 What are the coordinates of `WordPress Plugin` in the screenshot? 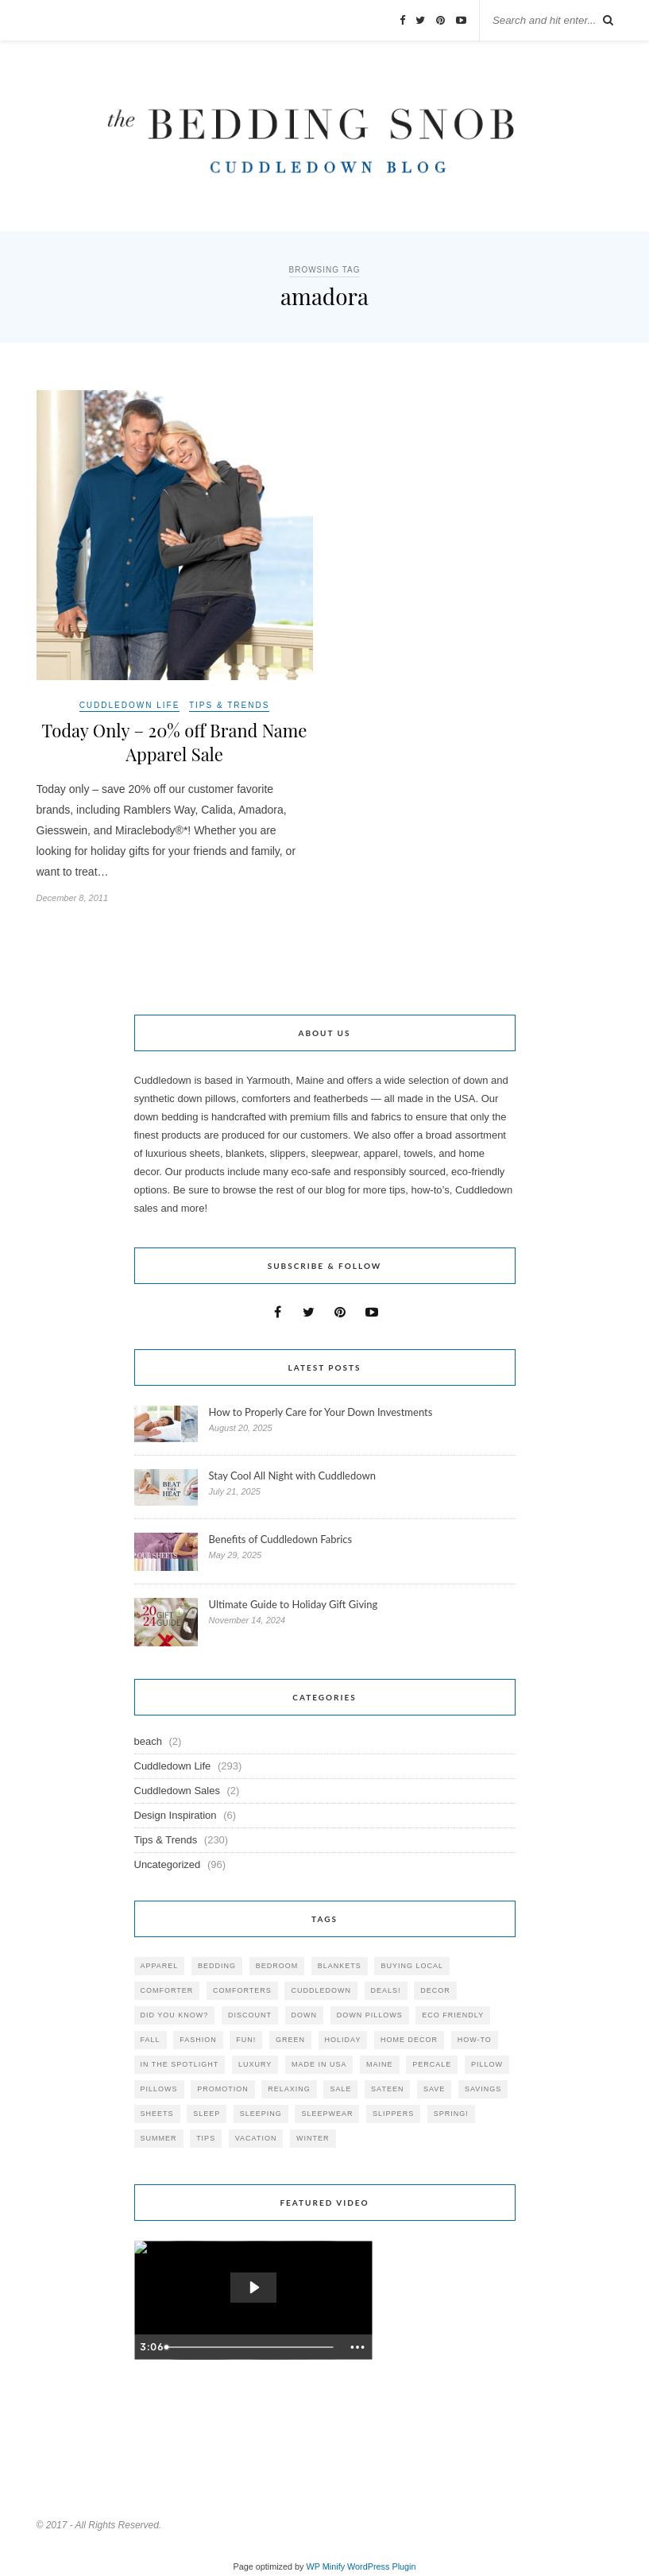 It's located at (381, 2566).